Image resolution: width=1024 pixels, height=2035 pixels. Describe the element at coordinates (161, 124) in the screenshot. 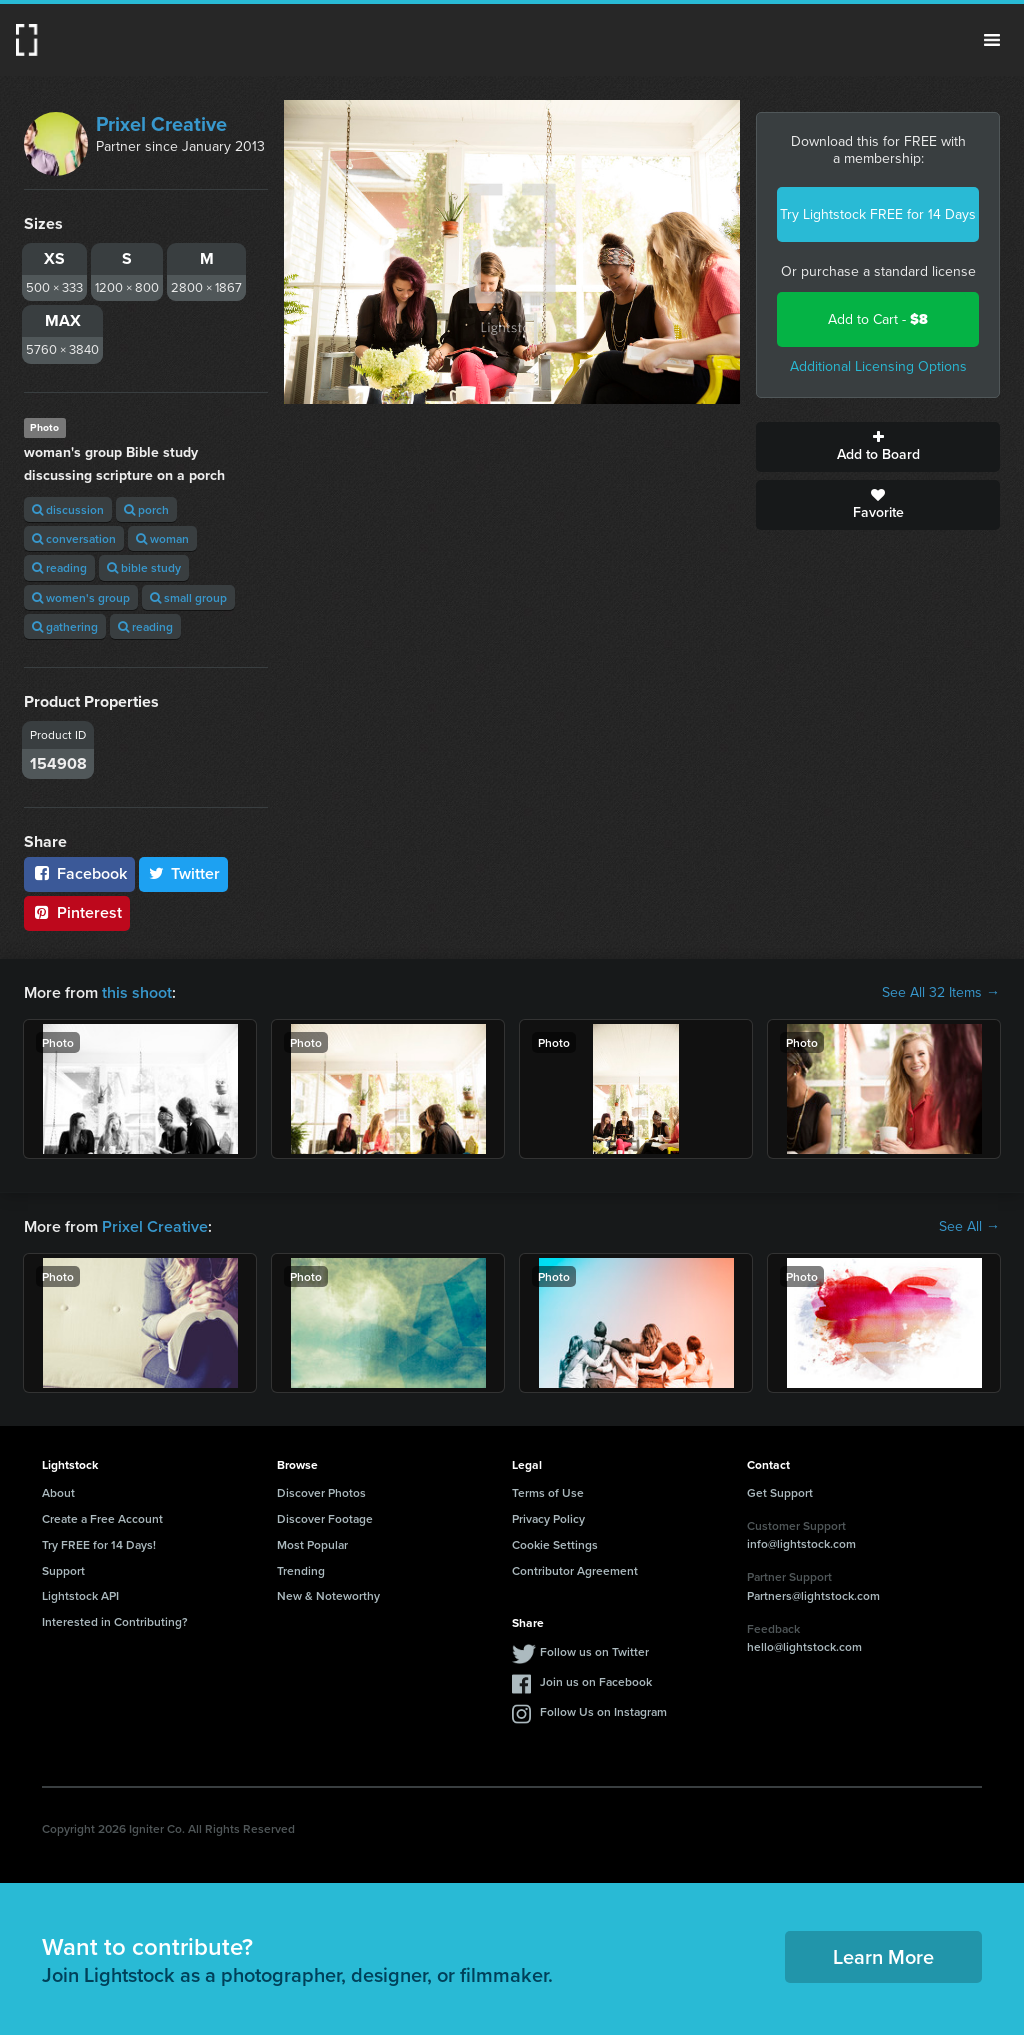

I see `Prixel Creative` at that location.